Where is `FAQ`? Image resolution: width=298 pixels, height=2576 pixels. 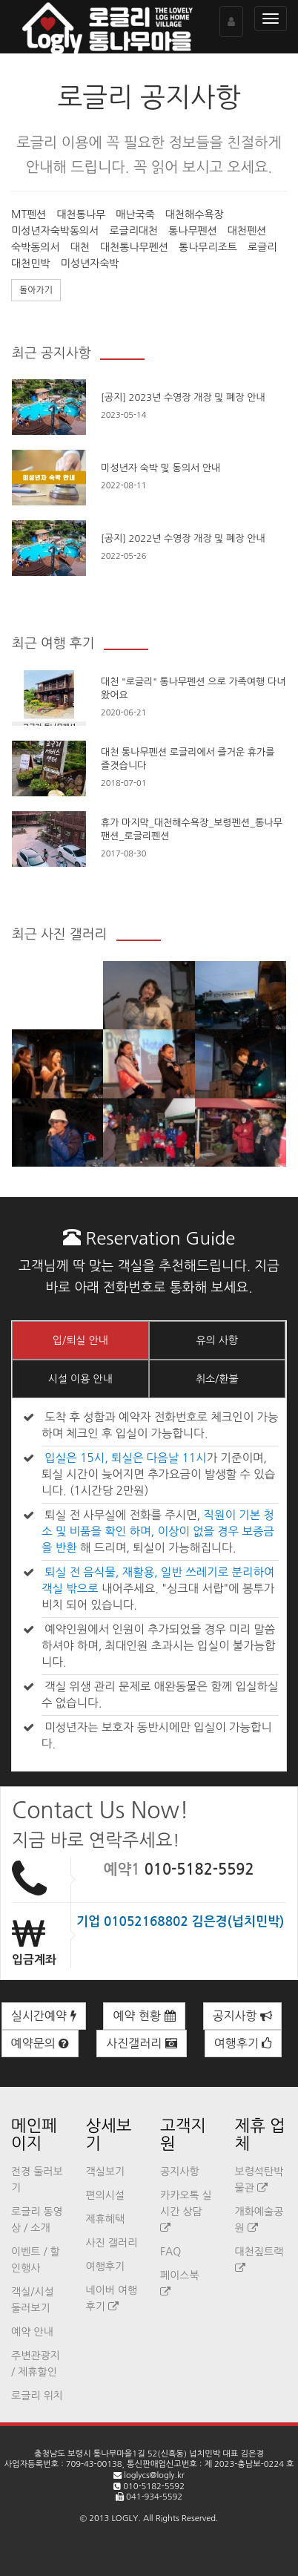
FAQ is located at coordinates (170, 2251).